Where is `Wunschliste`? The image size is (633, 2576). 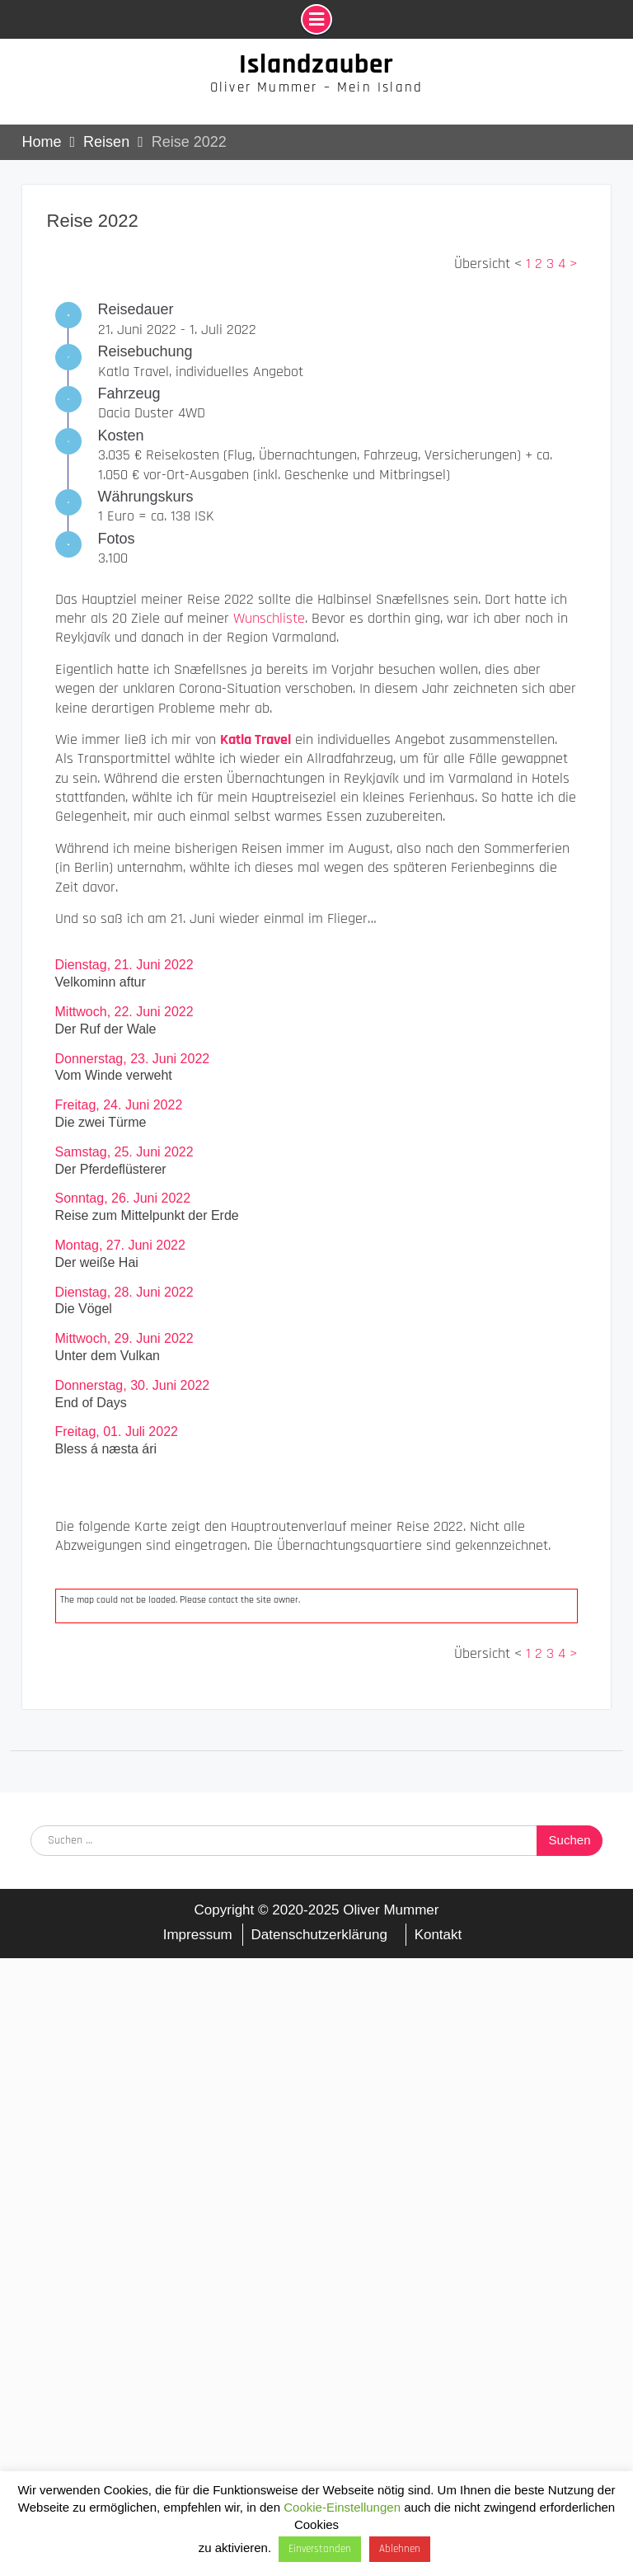
Wunschliste is located at coordinates (269, 618).